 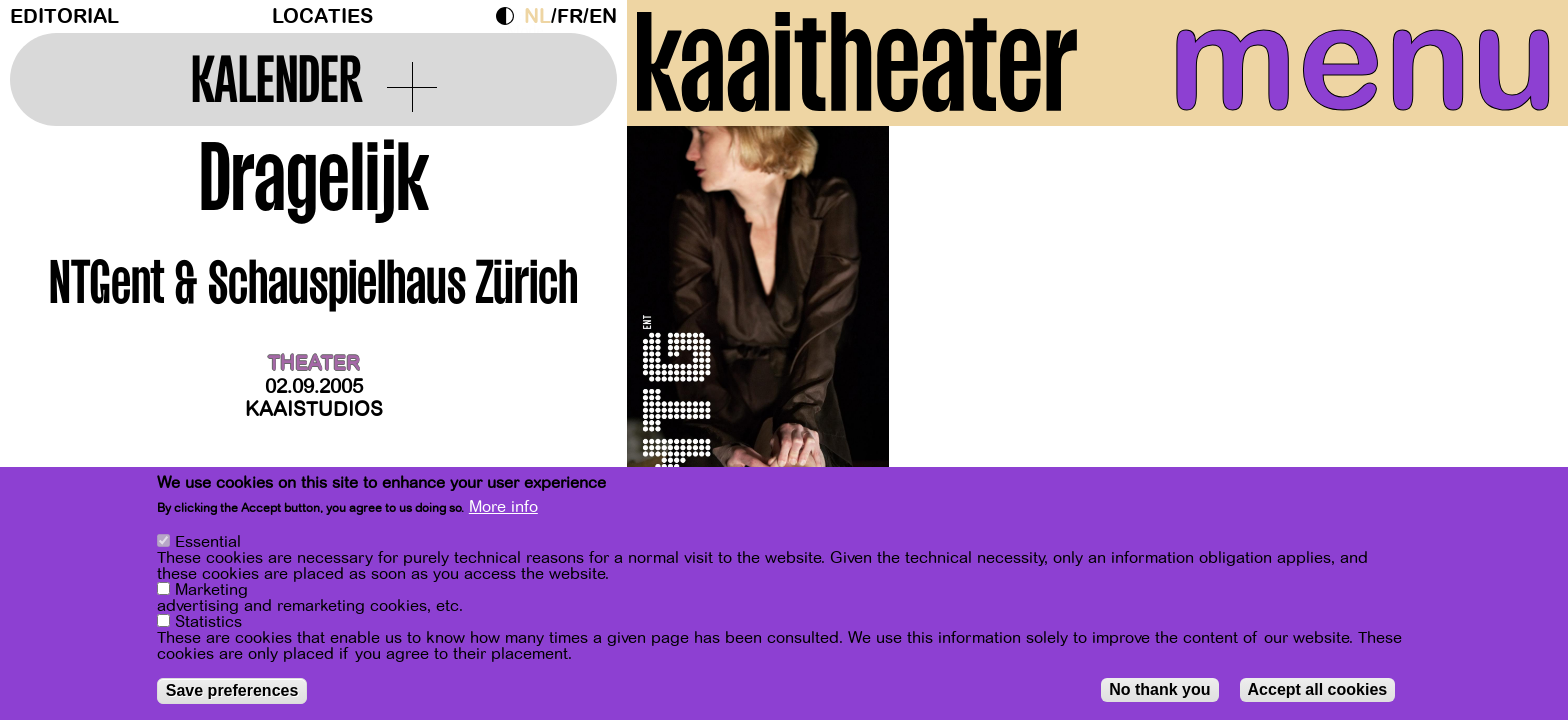 What do you see at coordinates (537, 16) in the screenshot?
I see `nl` at bounding box center [537, 16].